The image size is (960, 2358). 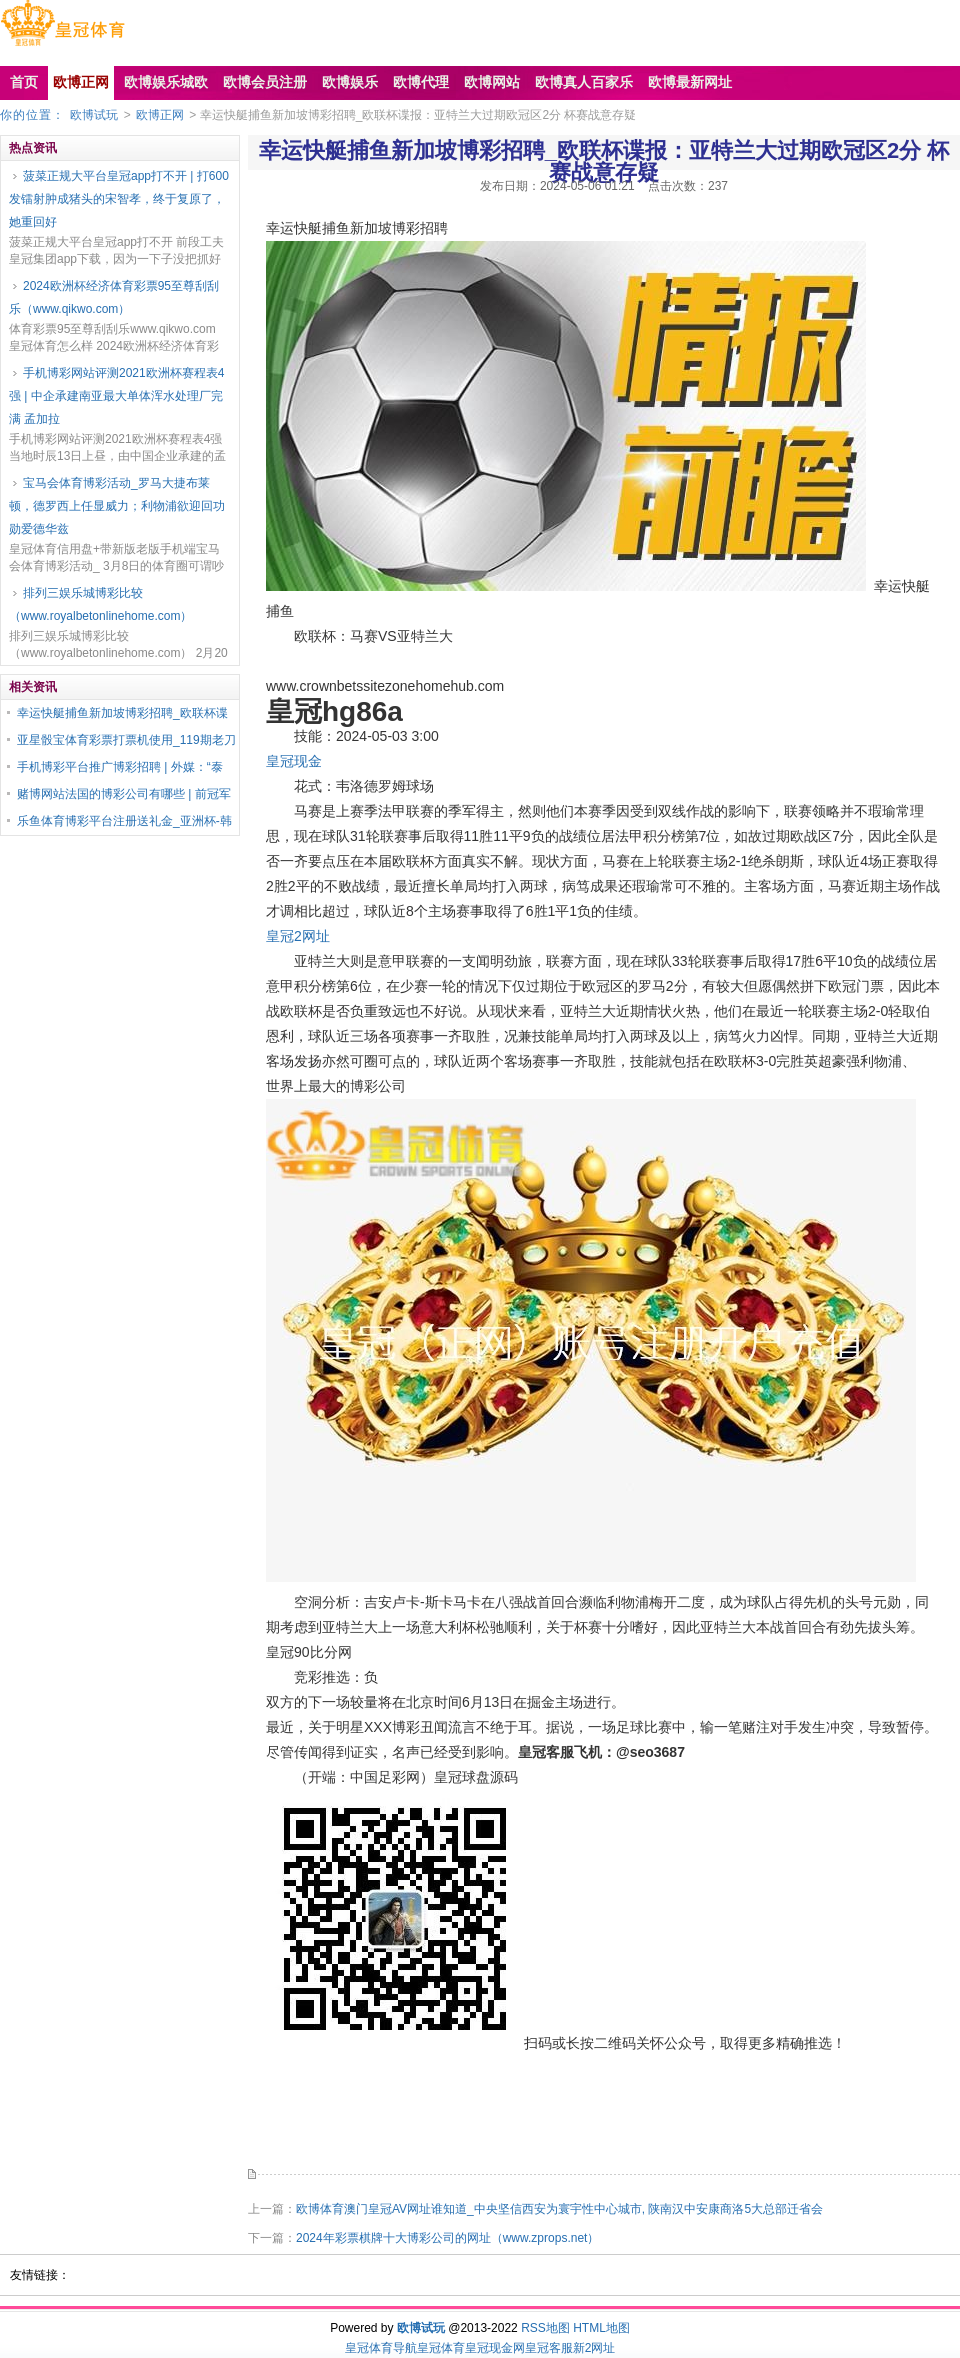 I want to click on 排列三娱乐城博彩比较（www.royalbetonlinehome.com）, so click(x=100, y=604).